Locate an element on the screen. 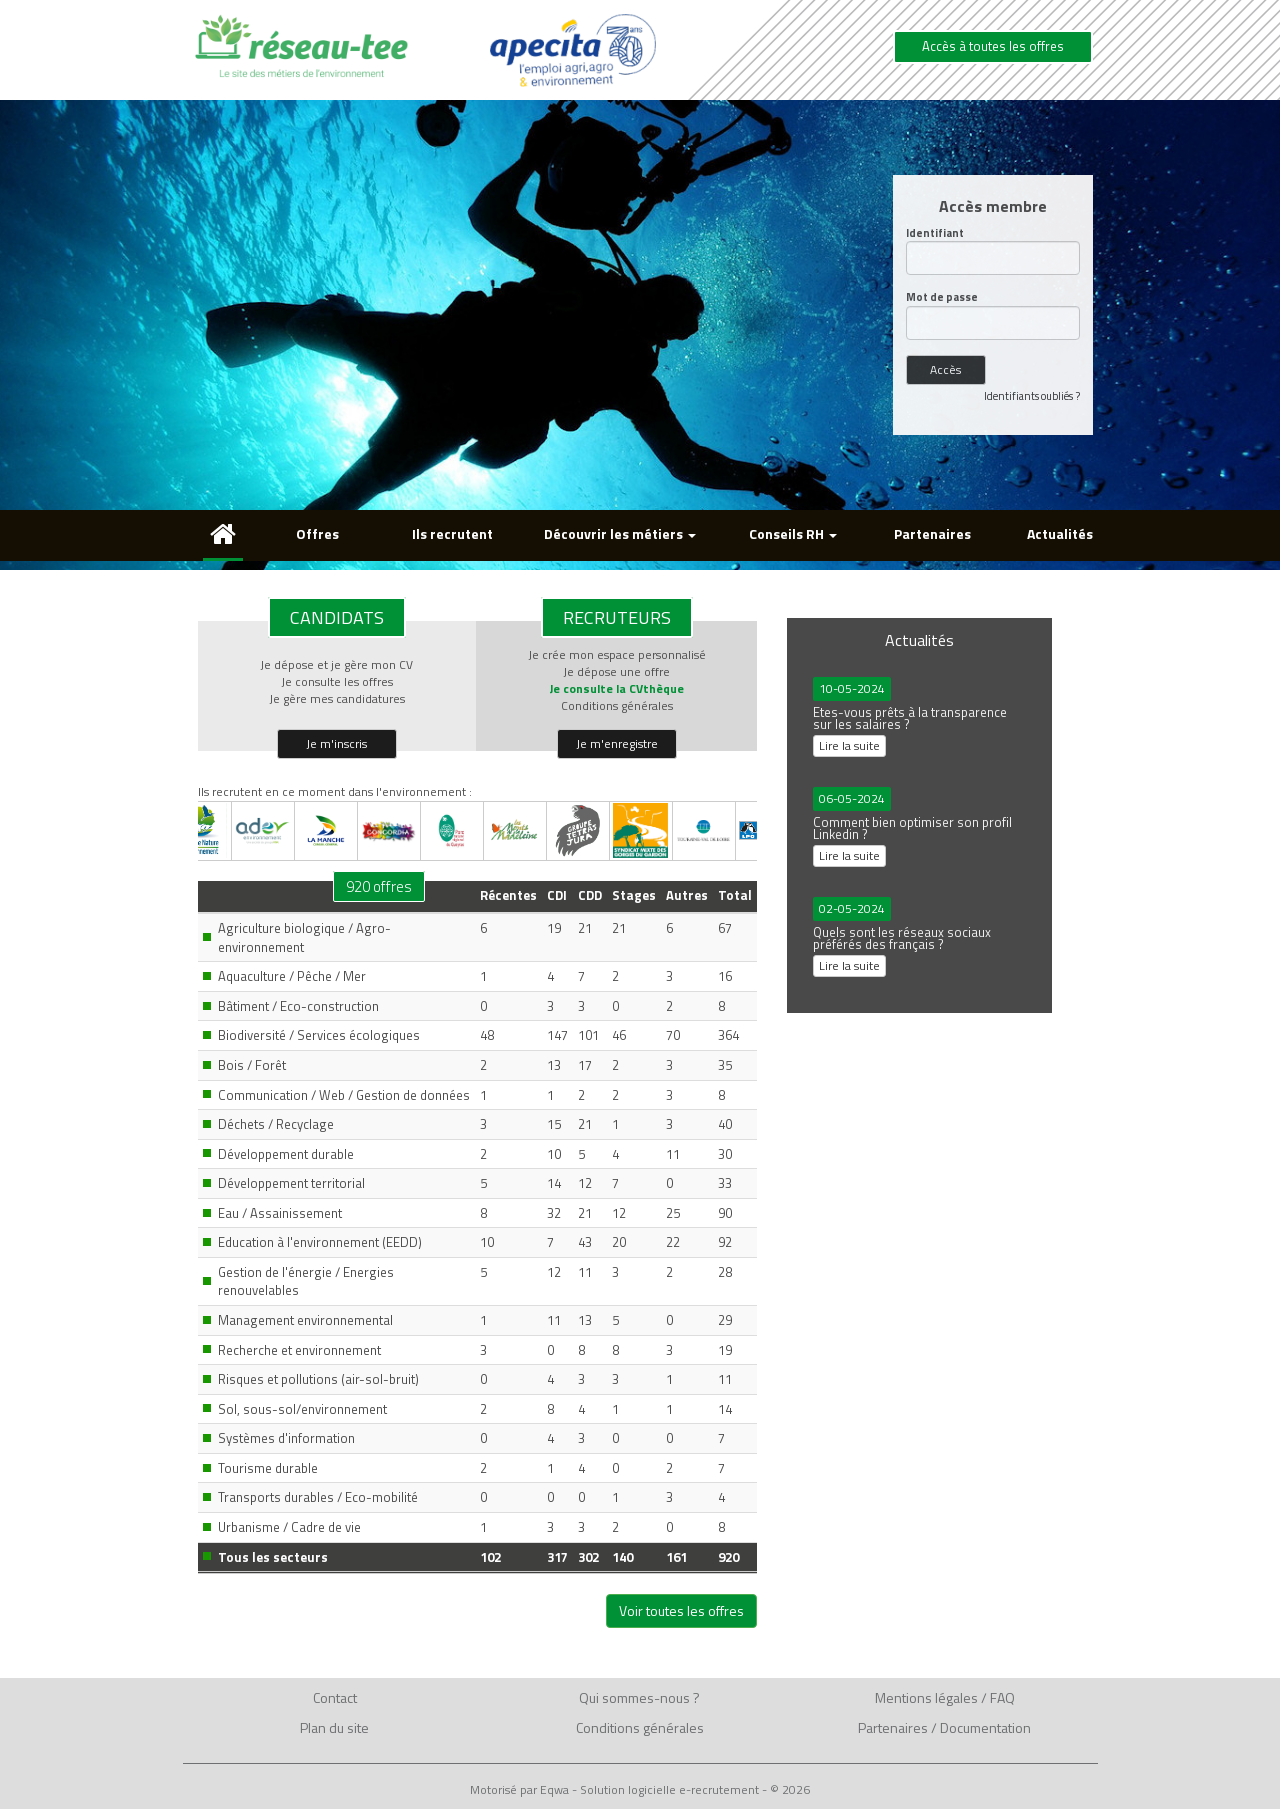  Communication / Web / Gestion de données is located at coordinates (344, 1095).